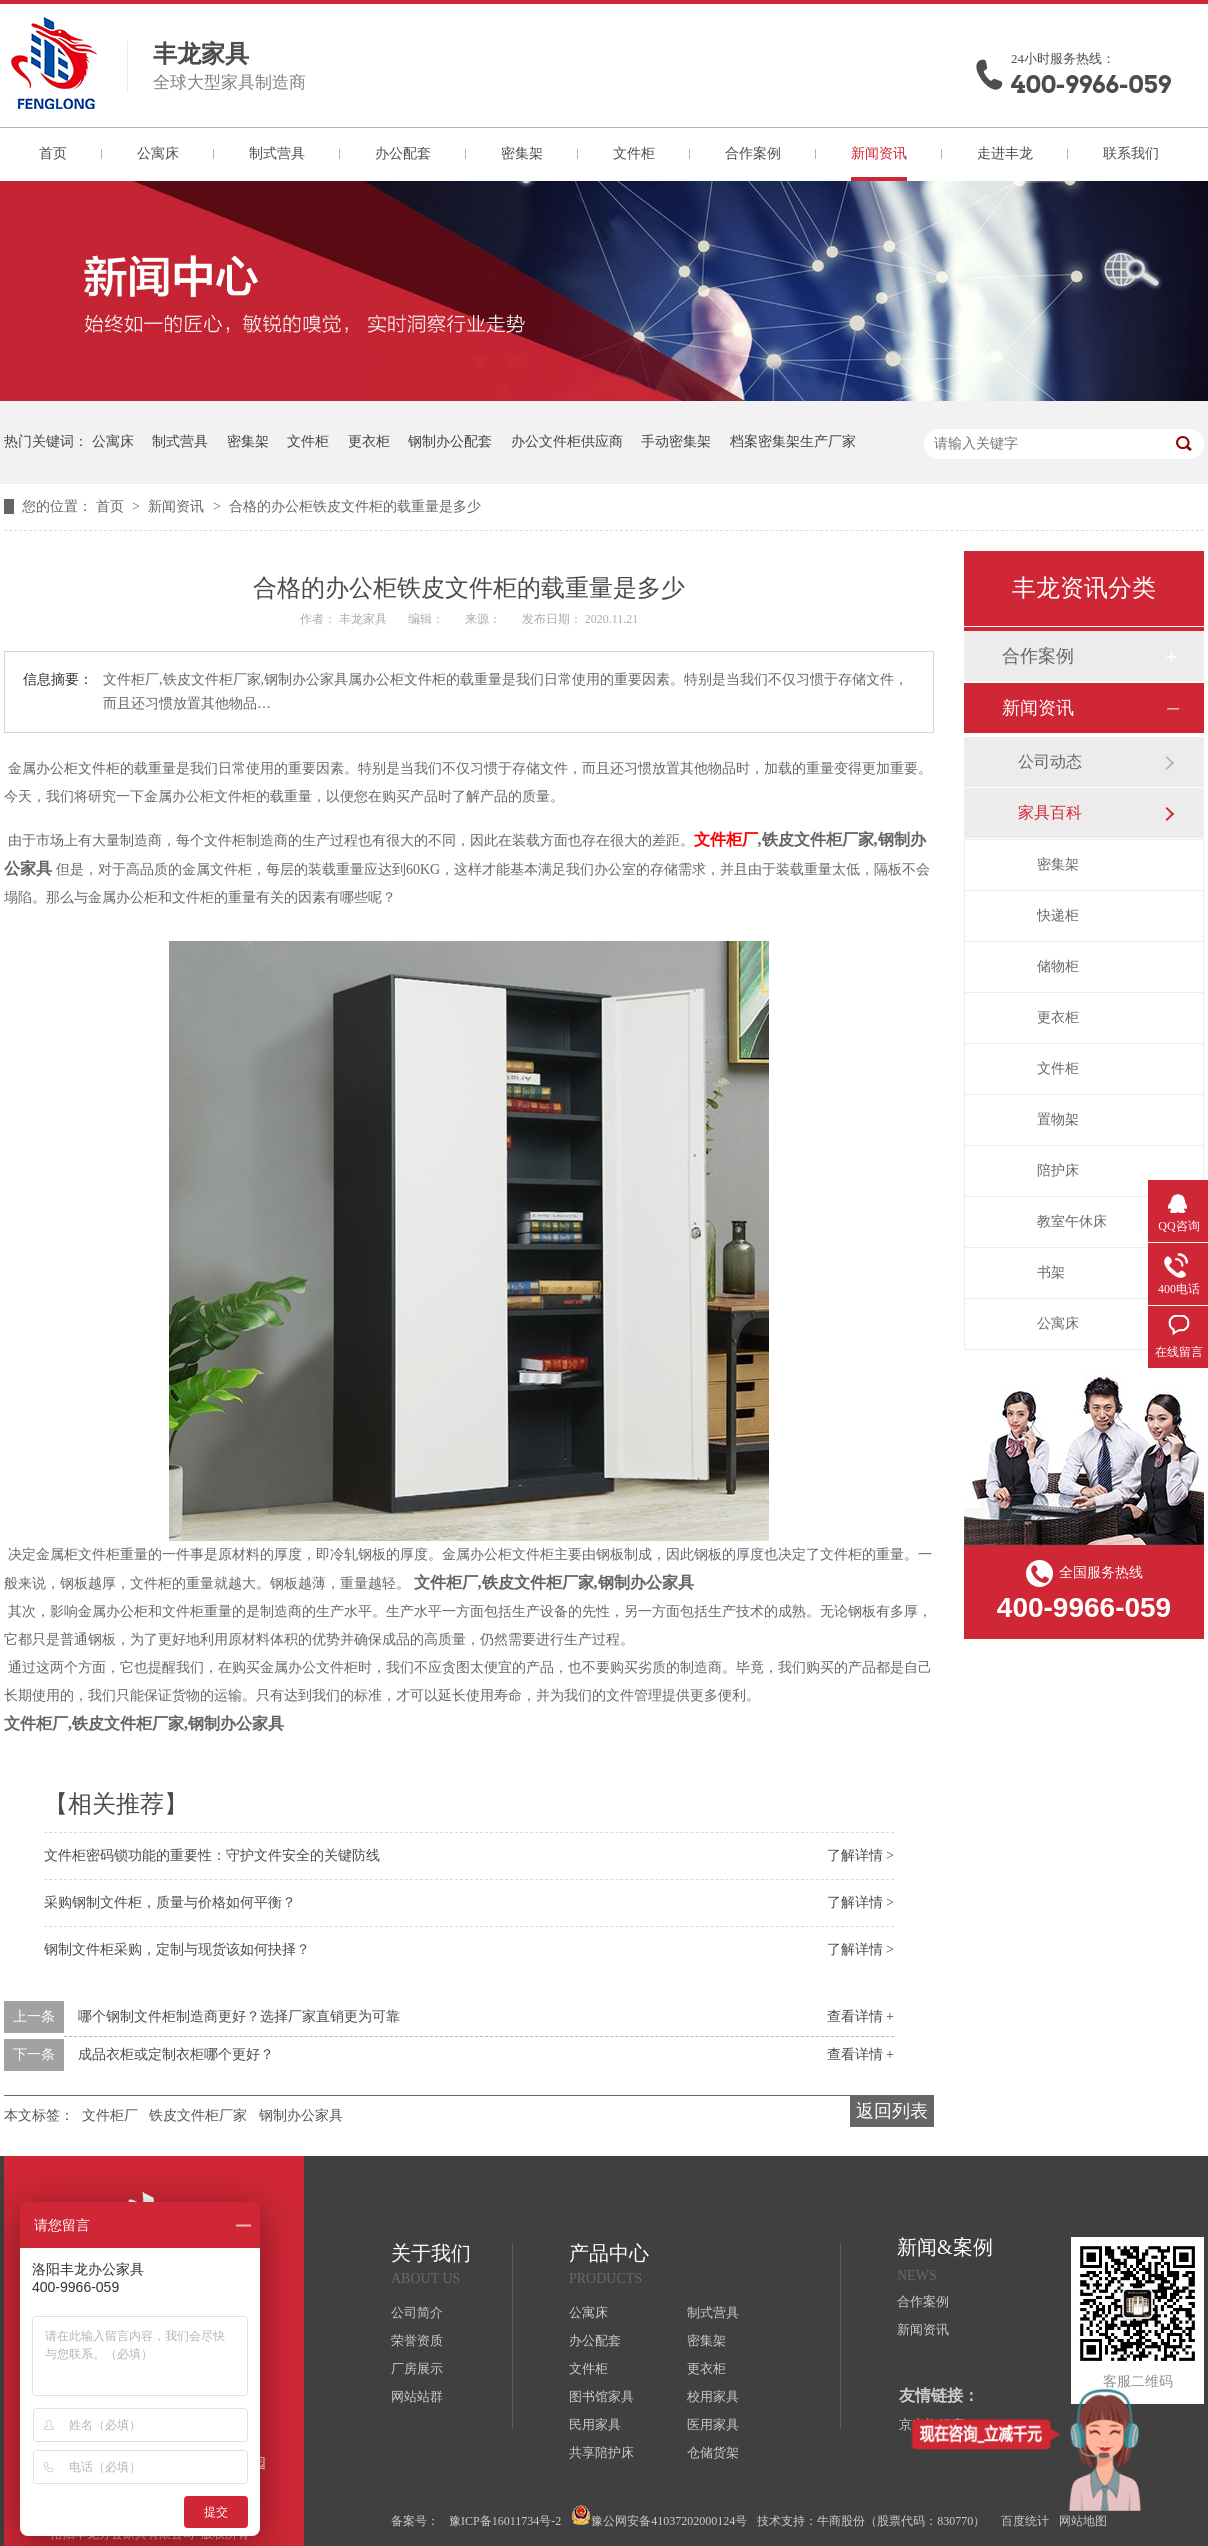 This screenshot has height=2546, width=1208. Describe the element at coordinates (1050, 761) in the screenshot. I see `公司动态` at that location.